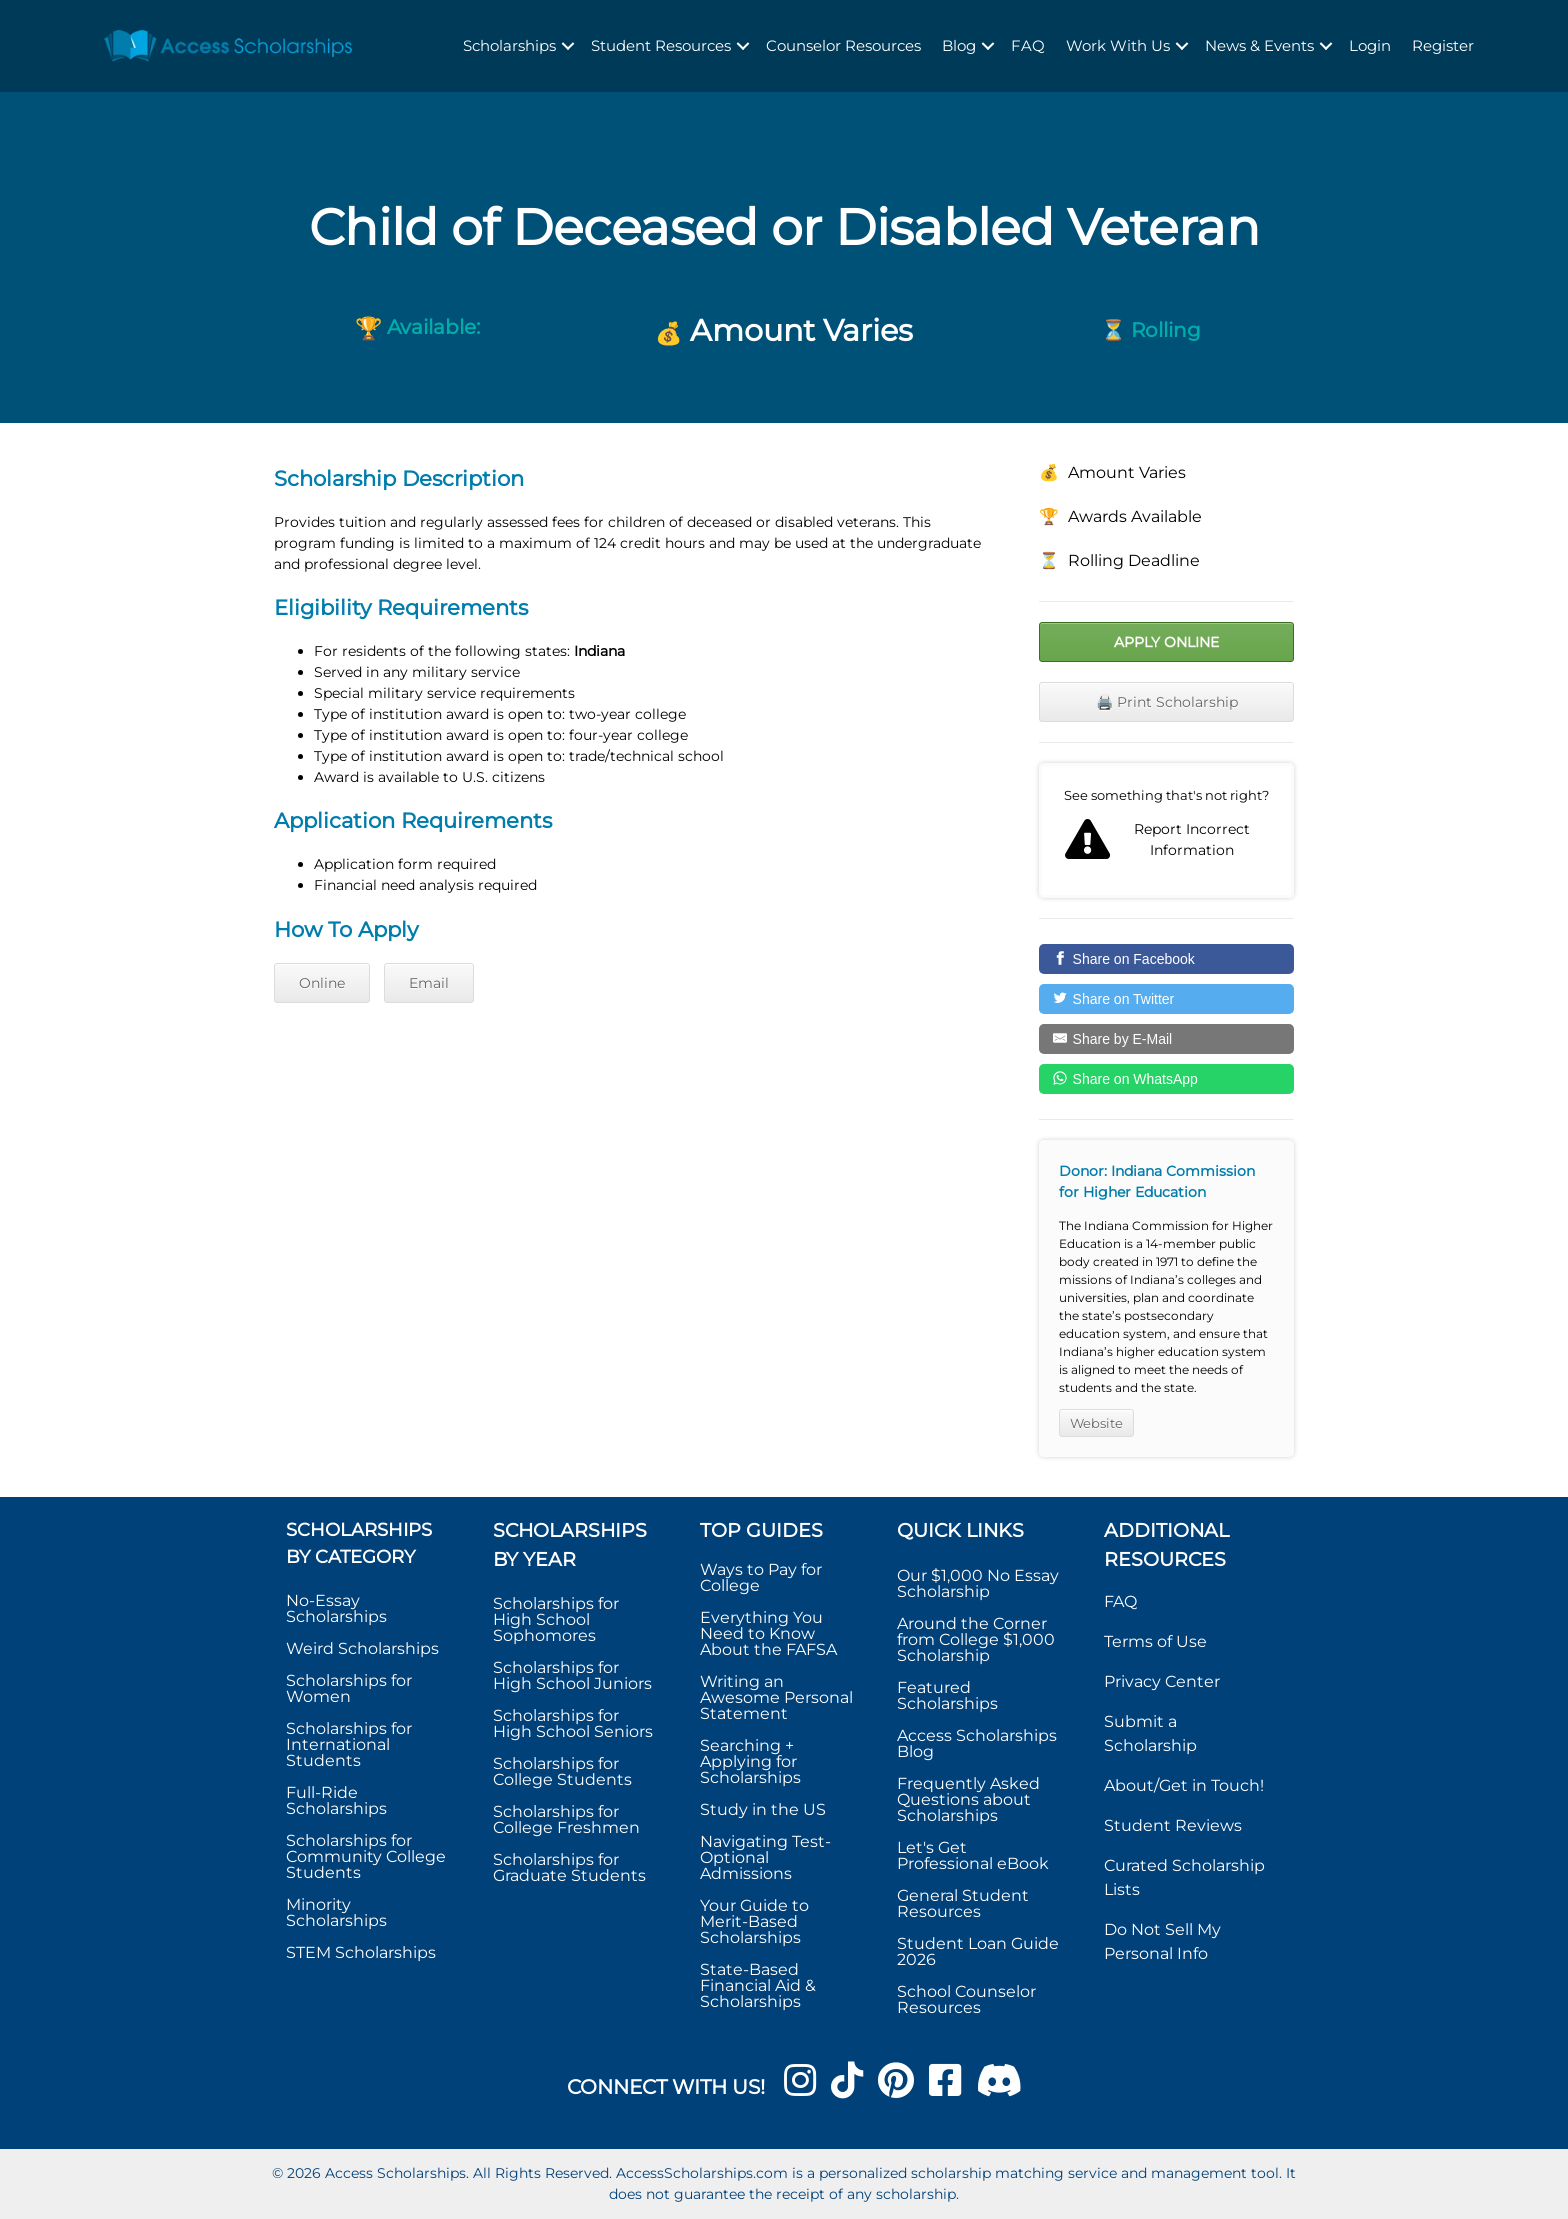 Image resolution: width=1568 pixels, height=2219 pixels. Describe the element at coordinates (968, 1799) in the screenshot. I see `Frequently Asked Questions about Scholarships` at that location.